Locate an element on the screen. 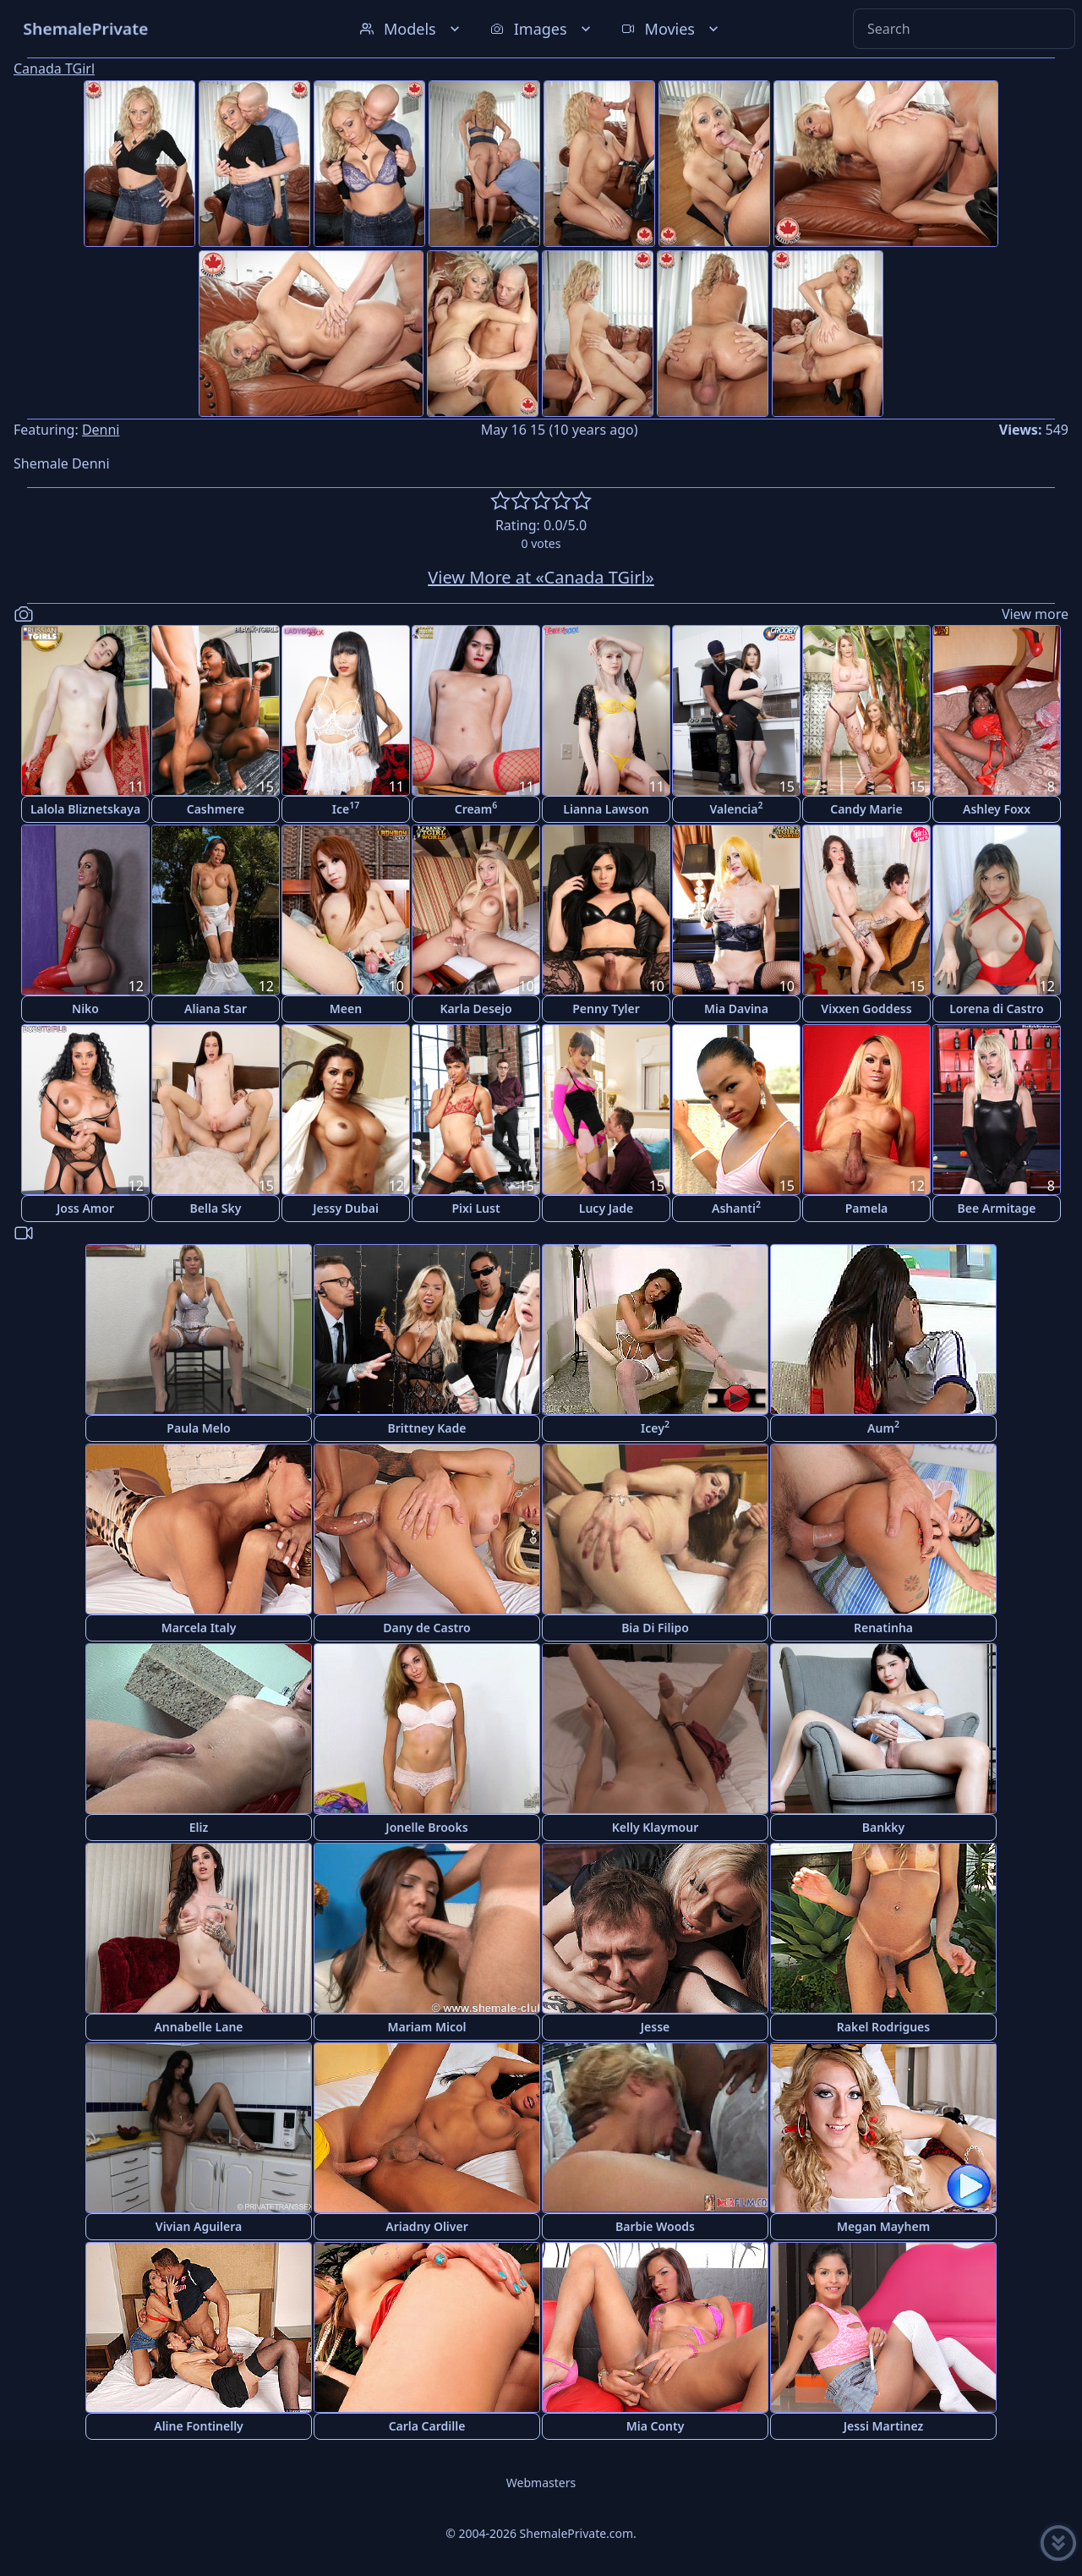  Bella Sky is located at coordinates (216, 1208).